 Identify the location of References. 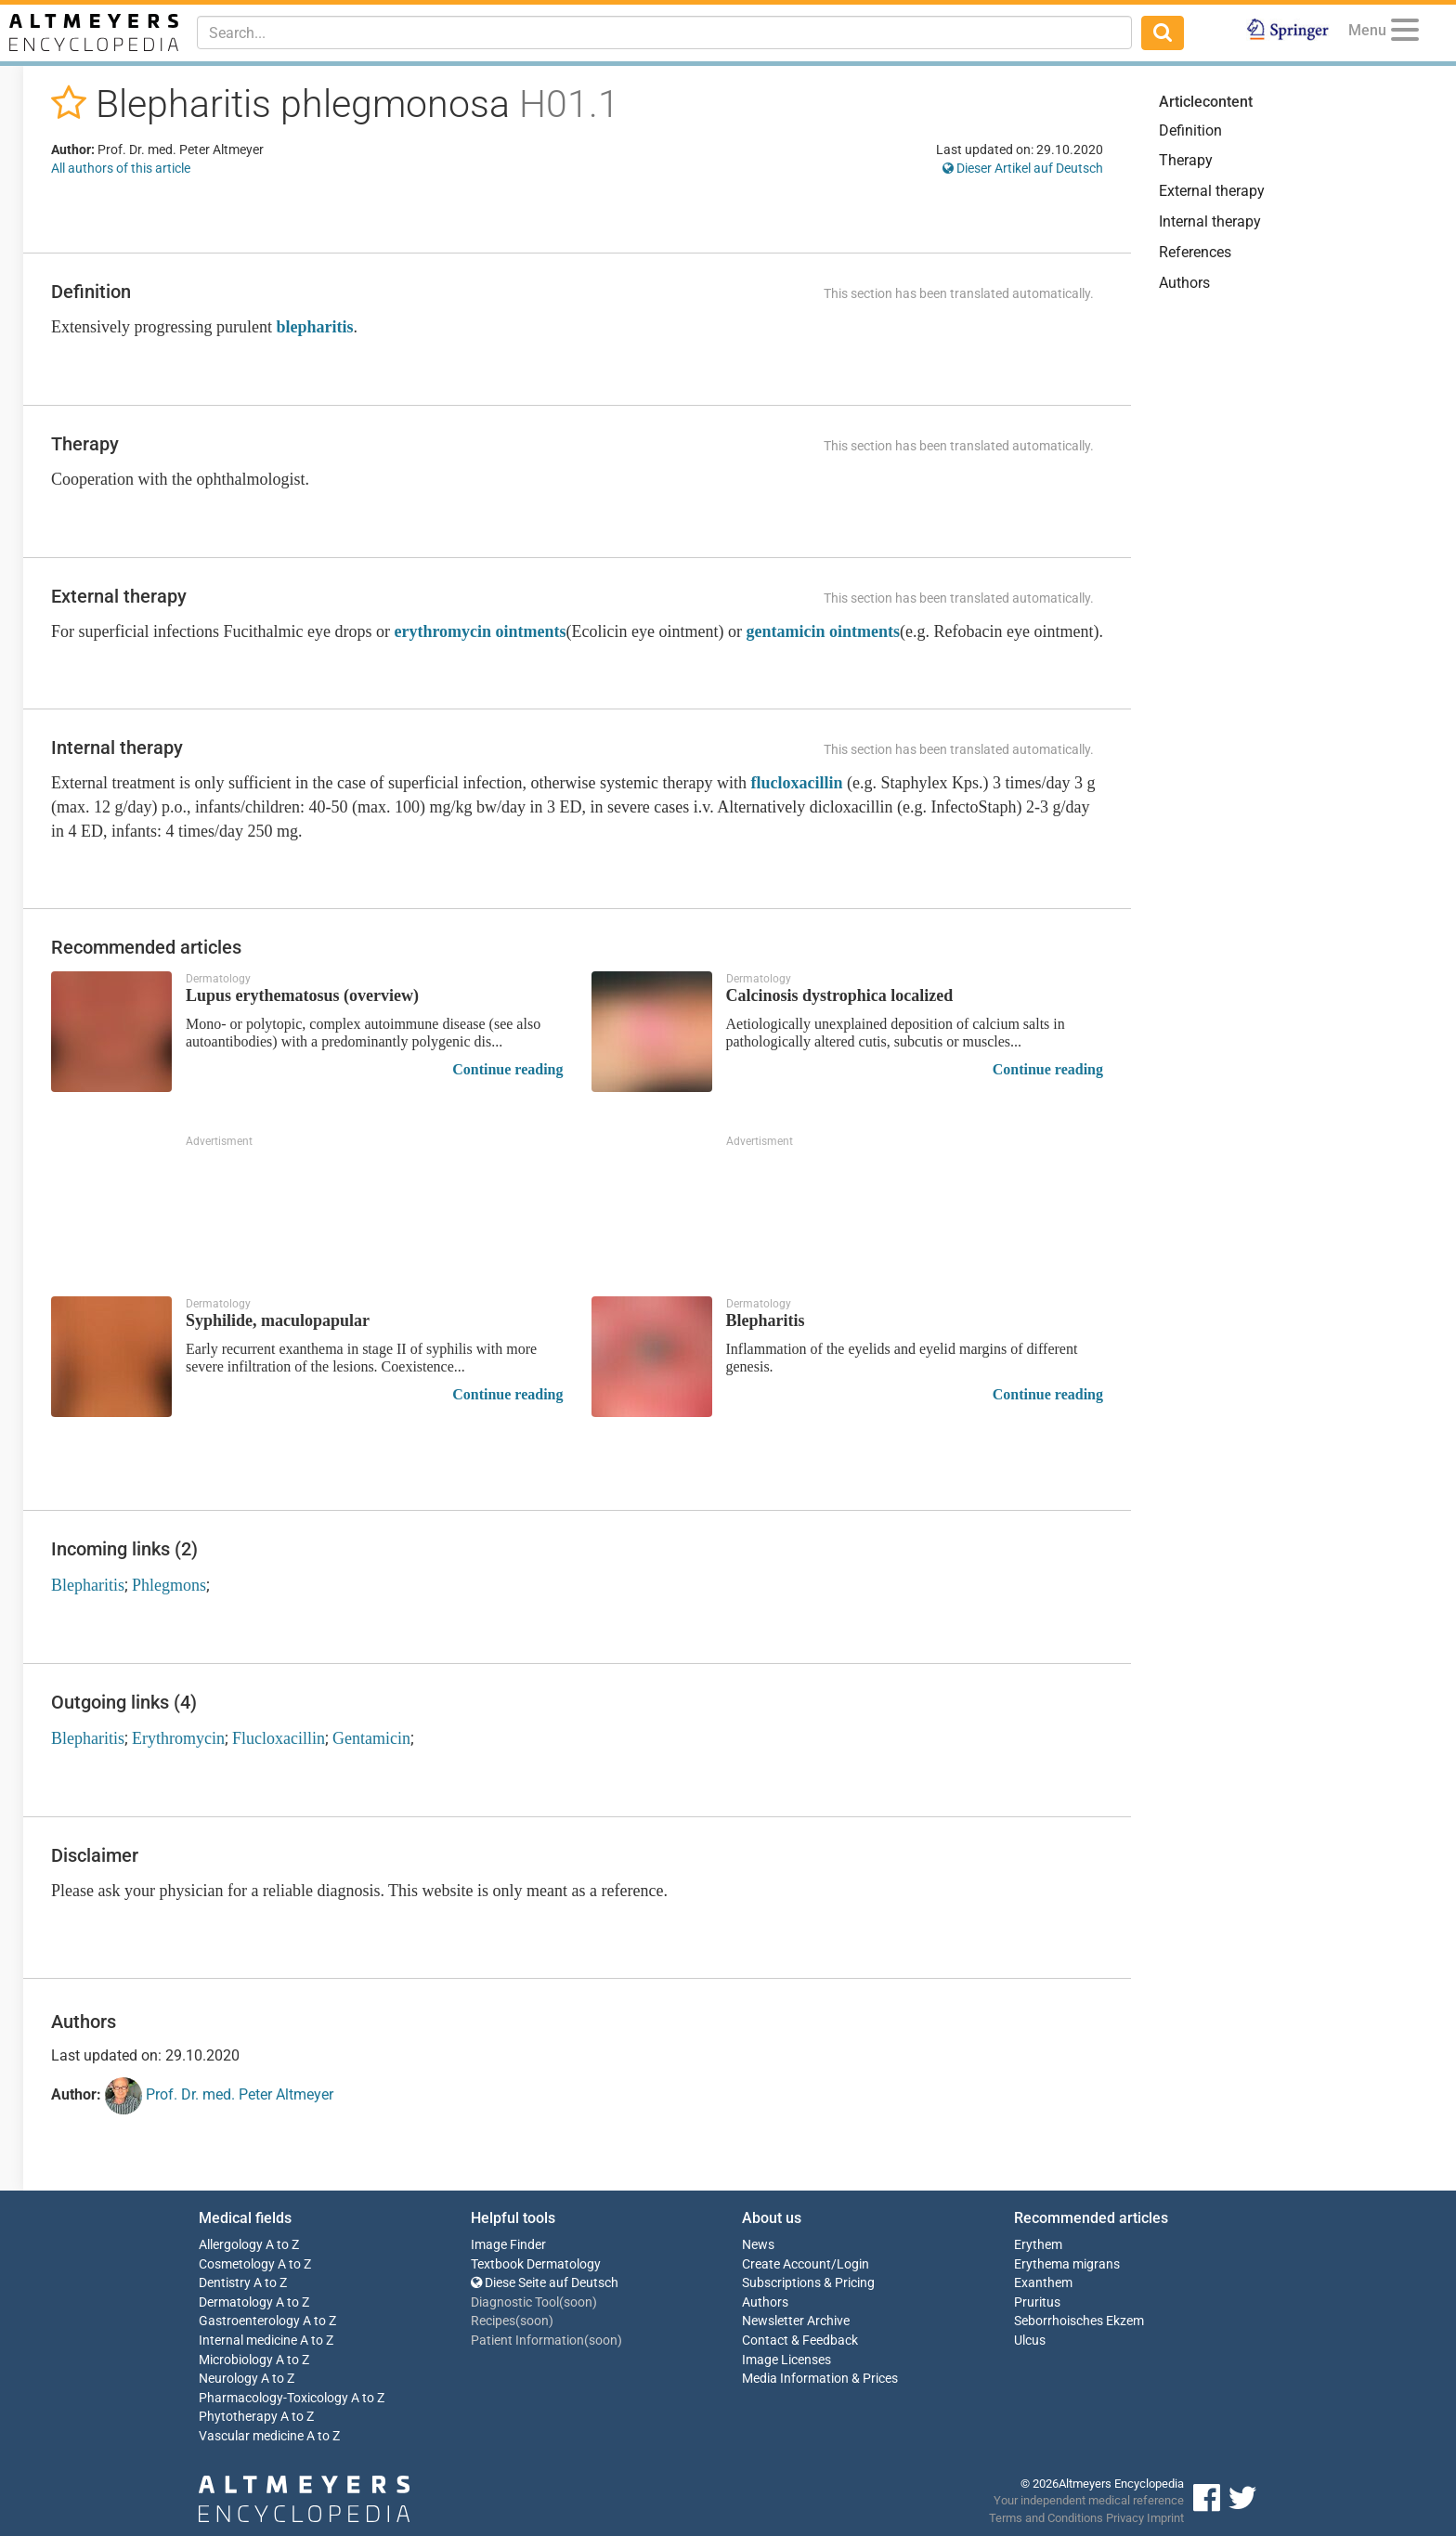
(1195, 252).